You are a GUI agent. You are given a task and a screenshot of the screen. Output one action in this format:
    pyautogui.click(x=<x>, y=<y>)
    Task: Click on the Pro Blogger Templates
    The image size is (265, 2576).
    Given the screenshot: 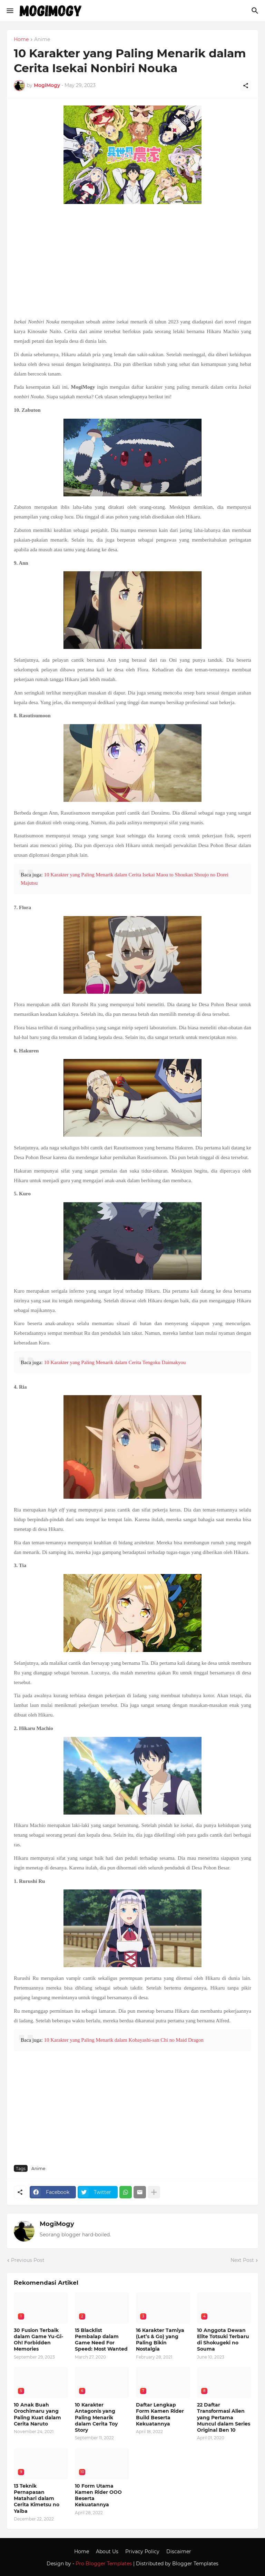 What is the action you would take?
    pyautogui.click(x=104, y=2563)
    